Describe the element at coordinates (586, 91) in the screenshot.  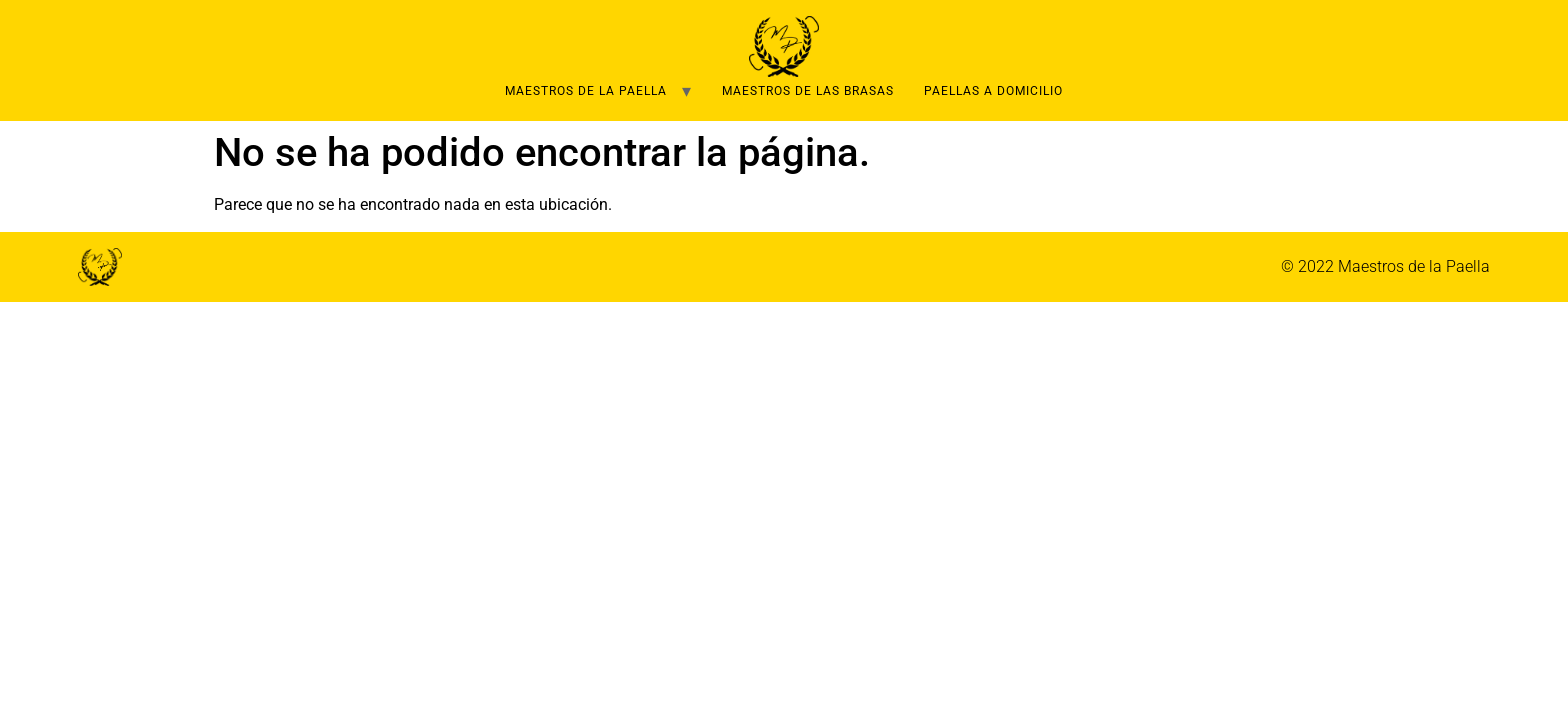
I see `Maestros de la Paella` at that location.